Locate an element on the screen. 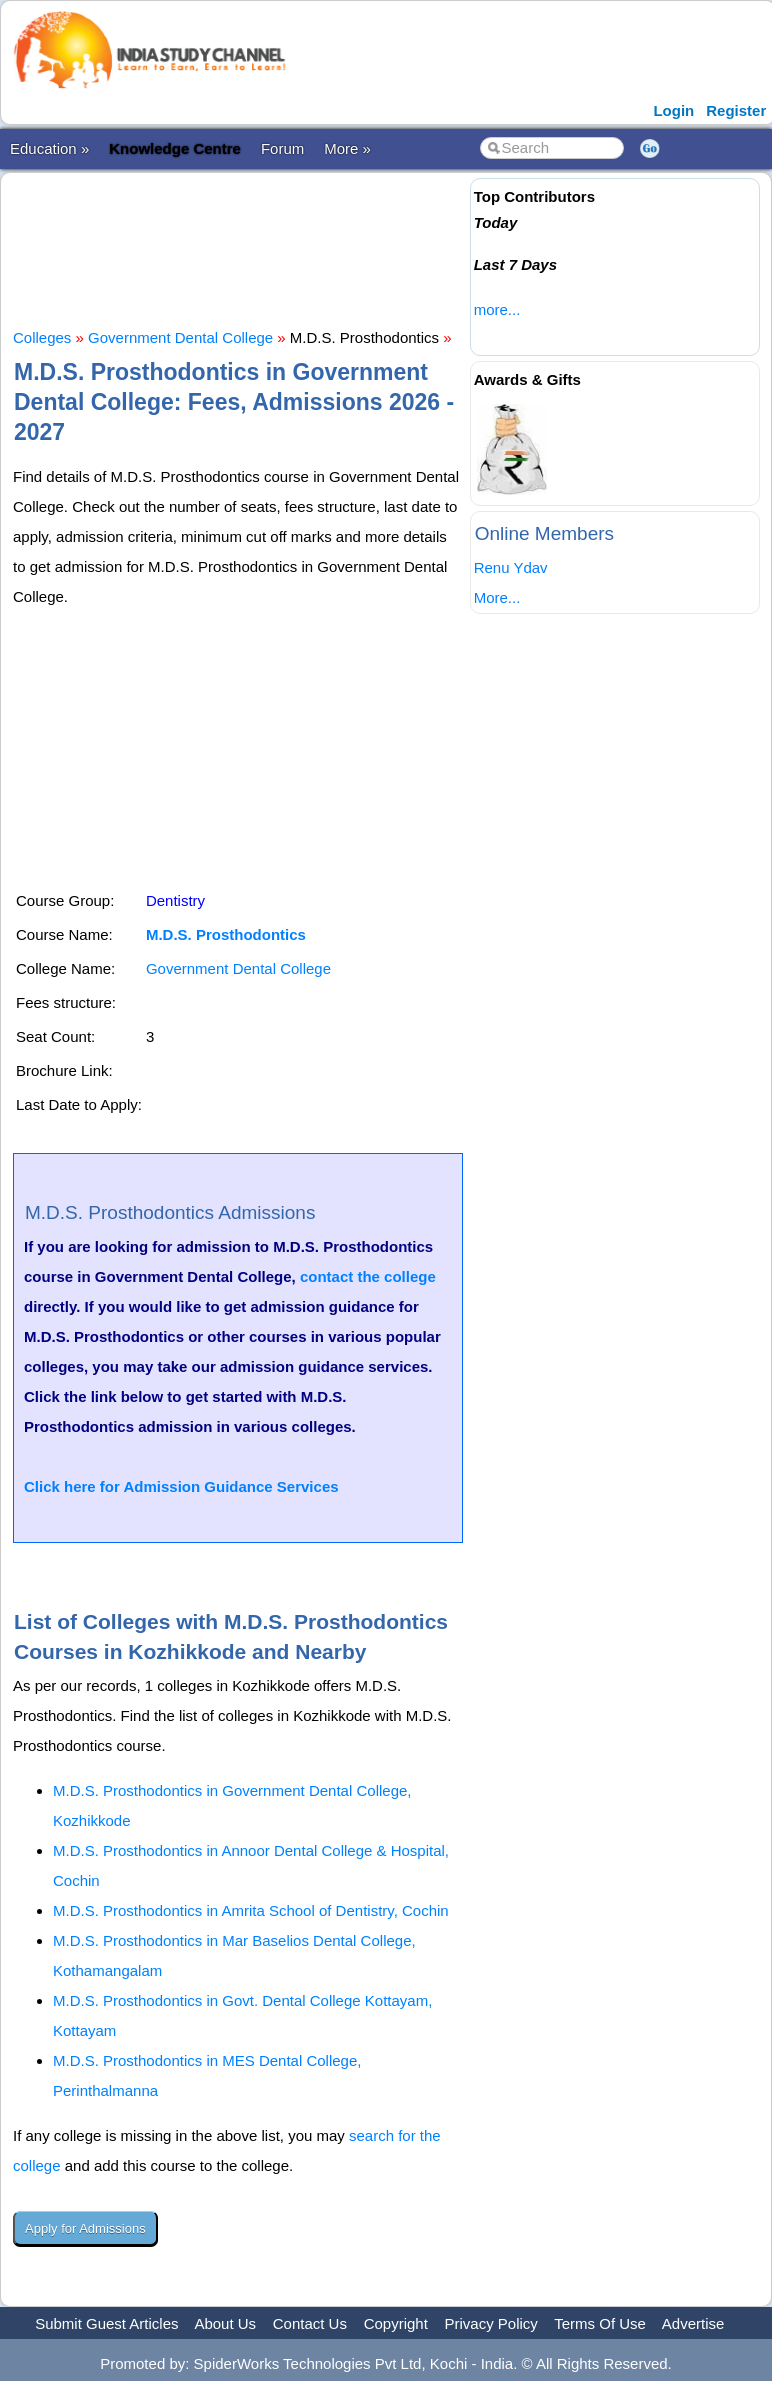 This screenshot has width=772, height=2381. Submit Guest Articles is located at coordinates (106, 2323).